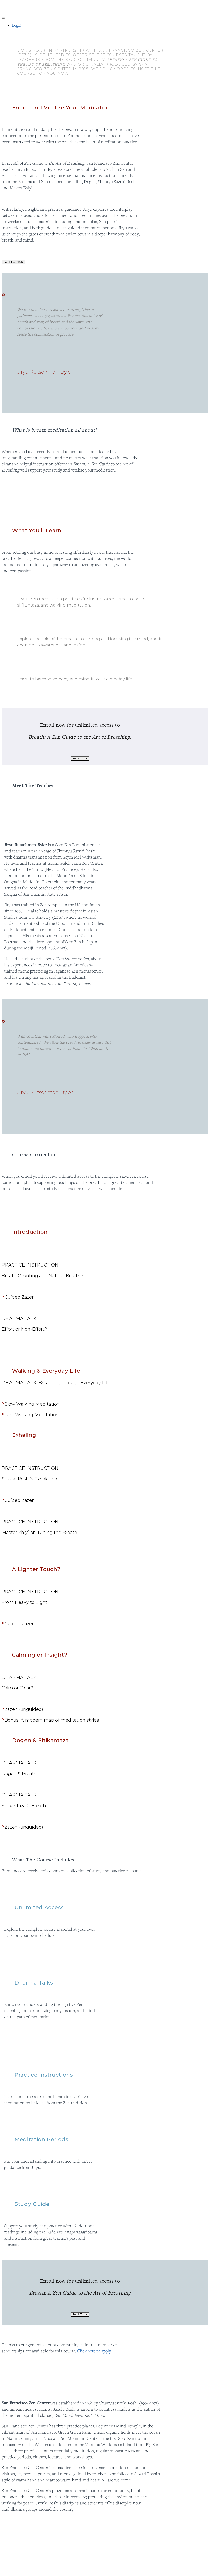 The width and height of the screenshot is (210, 2576). I want to click on Terms of Use, so click(23, 2563).